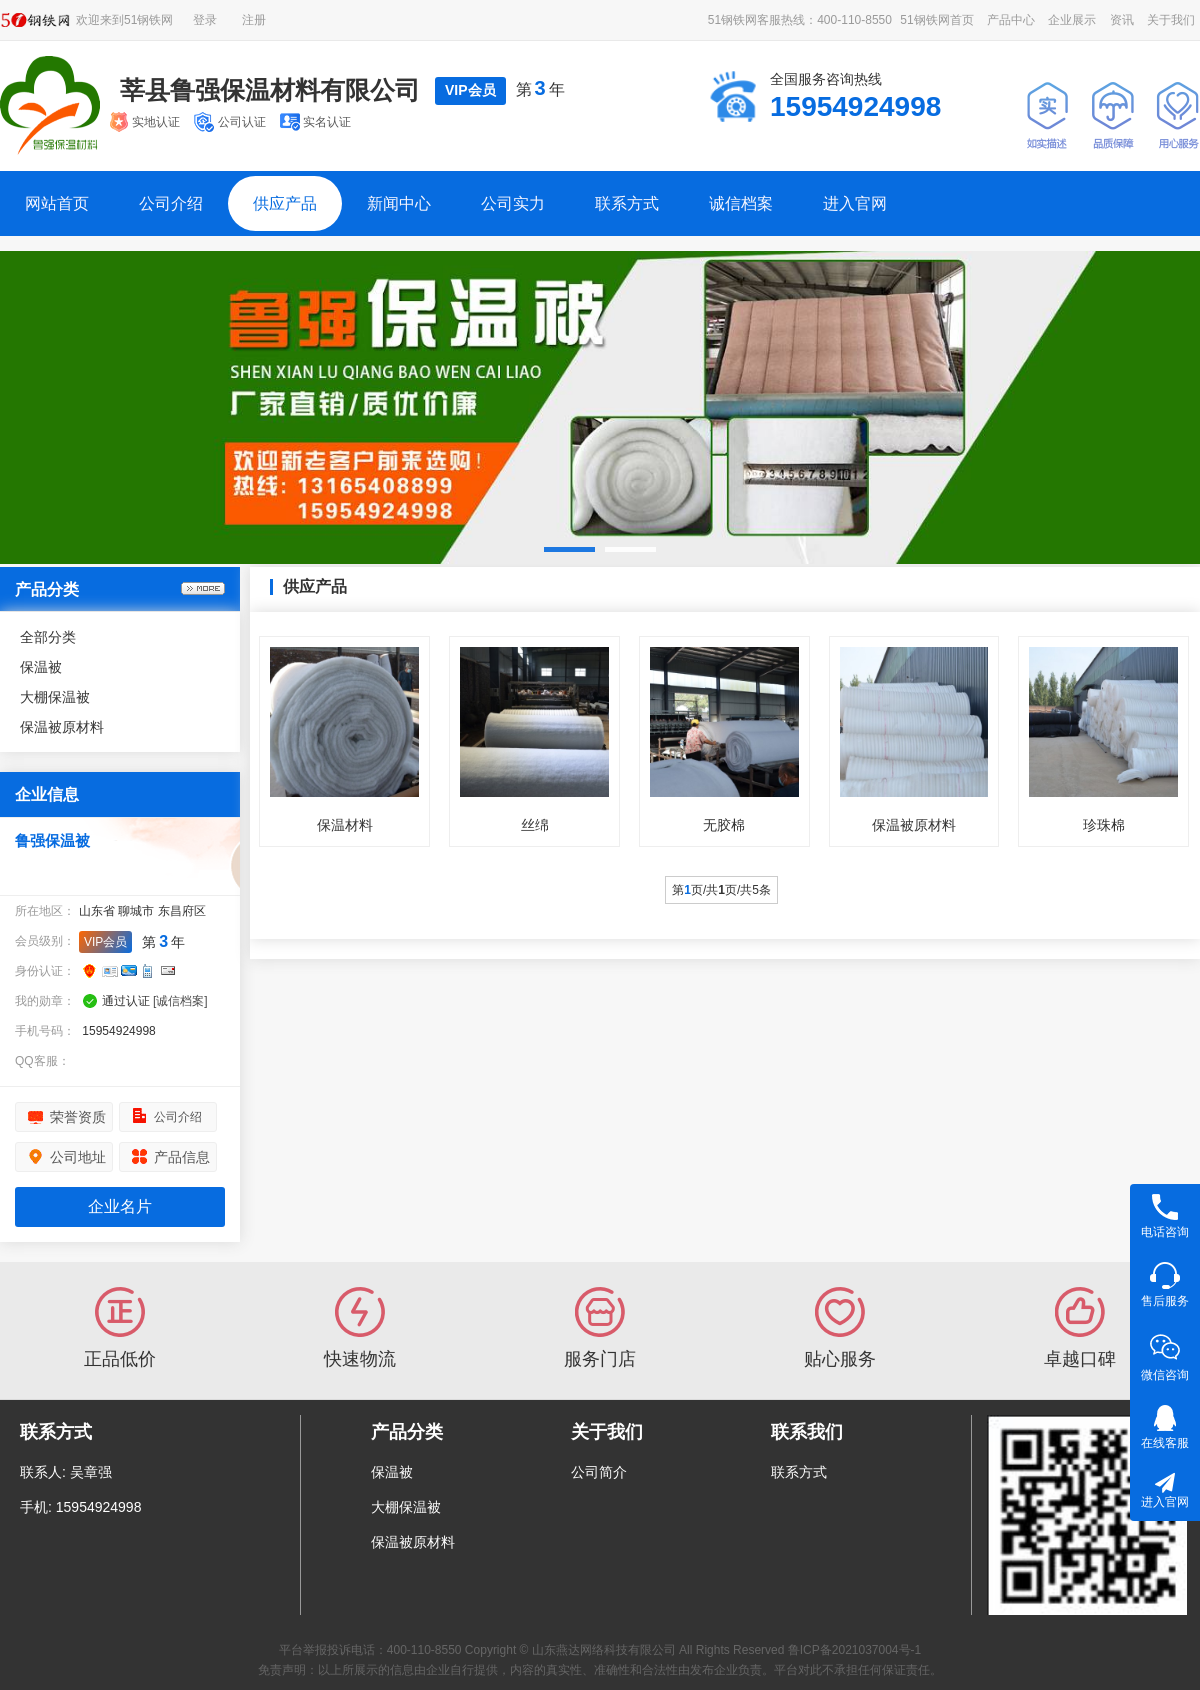  Describe the element at coordinates (513, 203) in the screenshot. I see `公司实力` at that location.